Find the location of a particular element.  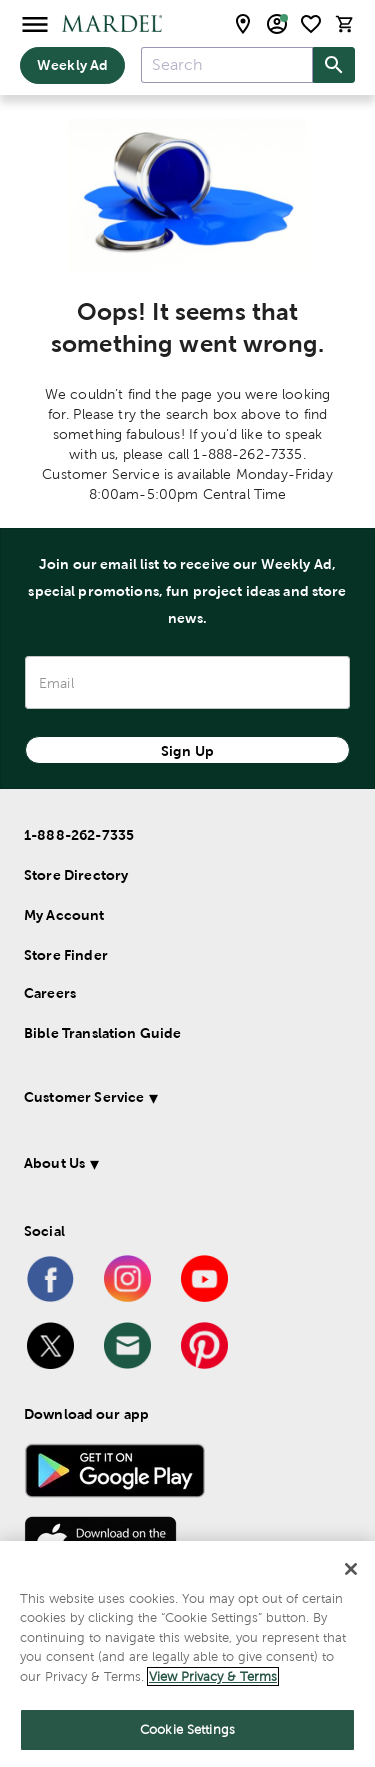

Cookie Settings is located at coordinates (187, 1729).